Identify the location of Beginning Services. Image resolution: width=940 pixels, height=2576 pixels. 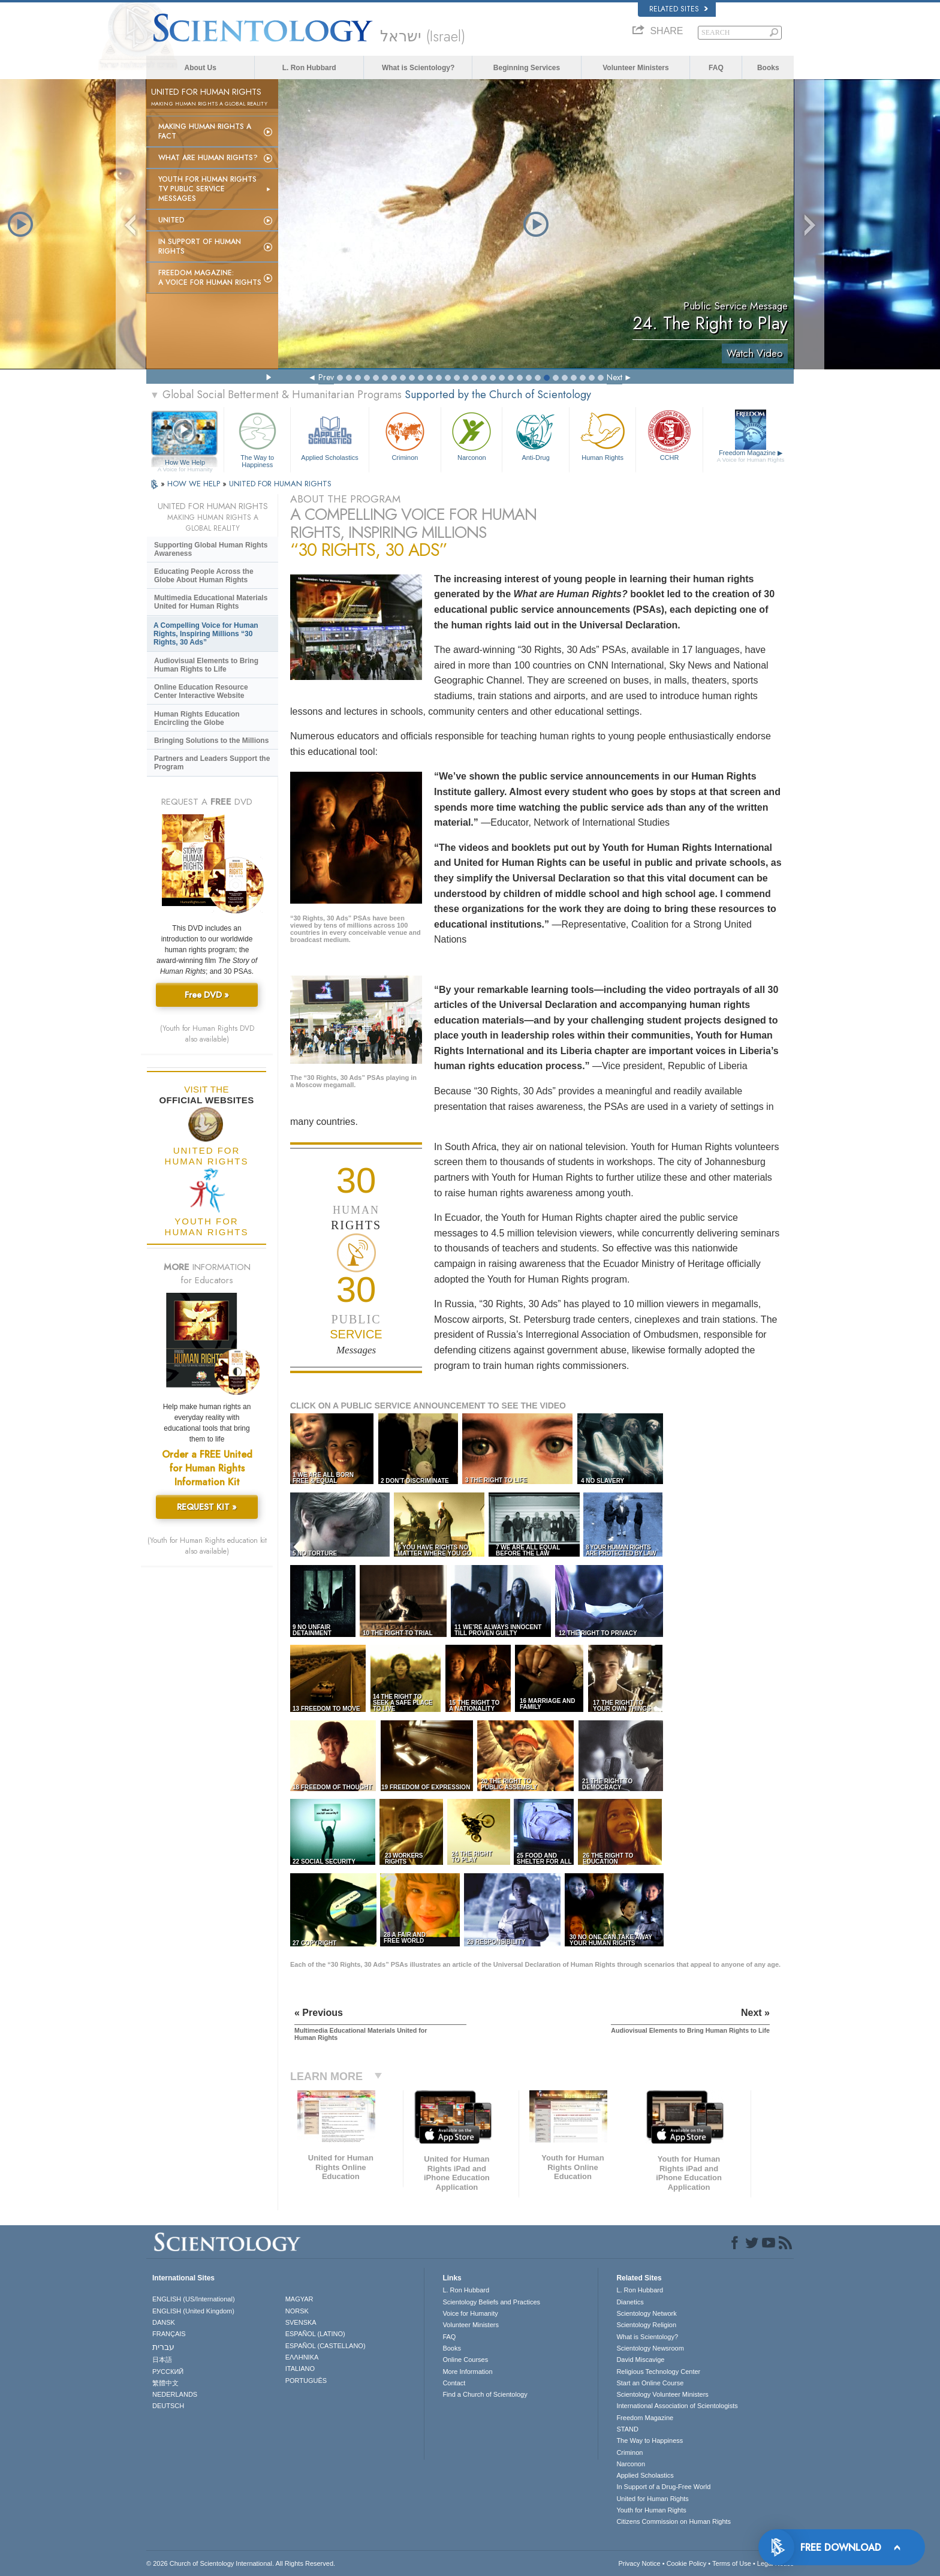
(526, 68).